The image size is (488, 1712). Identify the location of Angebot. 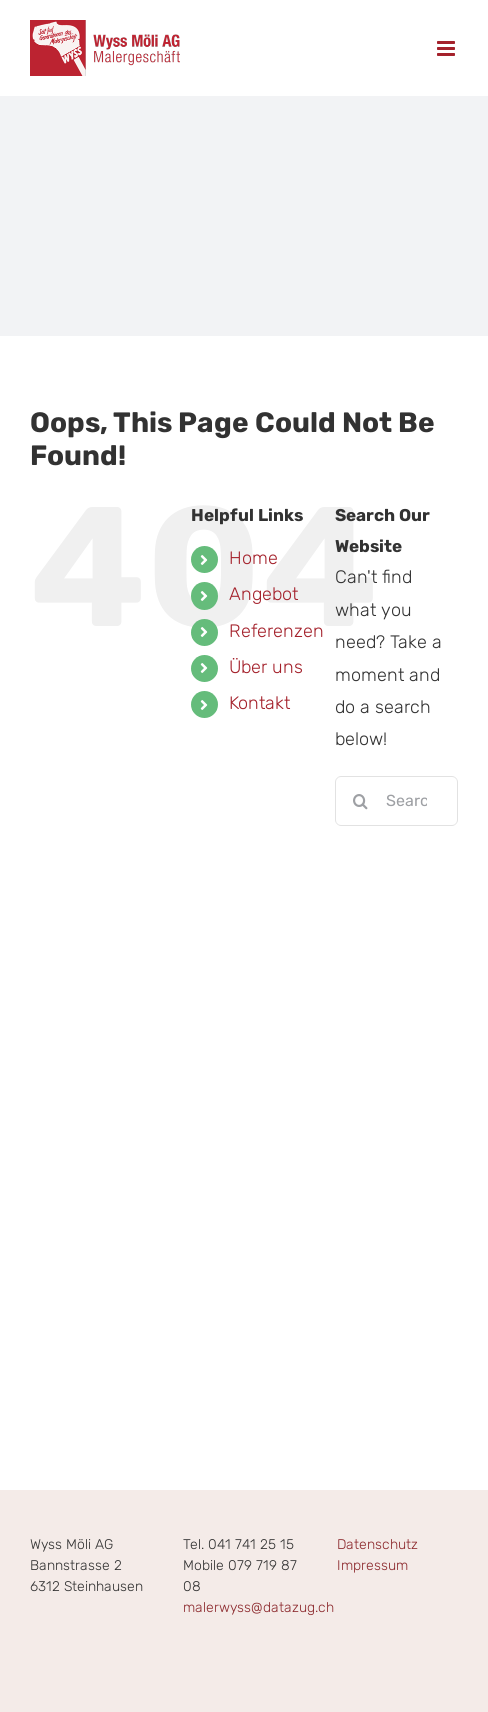
(263, 594).